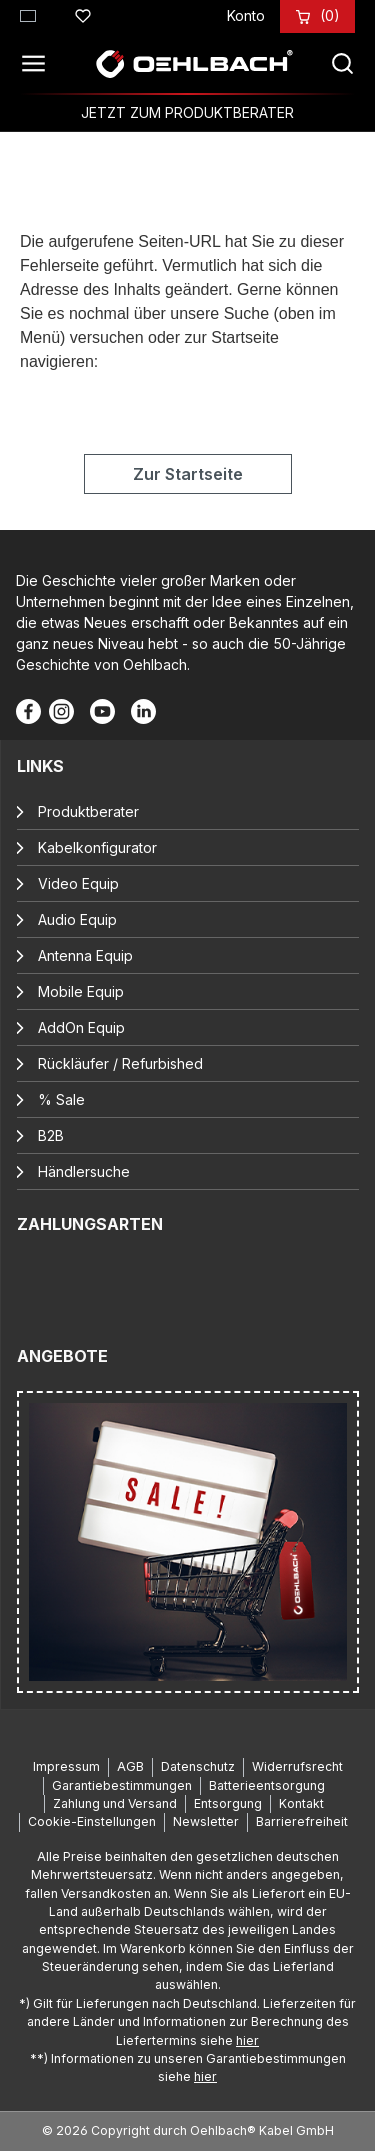 Image resolution: width=375 pixels, height=2151 pixels. Describe the element at coordinates (66, 1766) in the screenshot. I see `Impressum` at that location.